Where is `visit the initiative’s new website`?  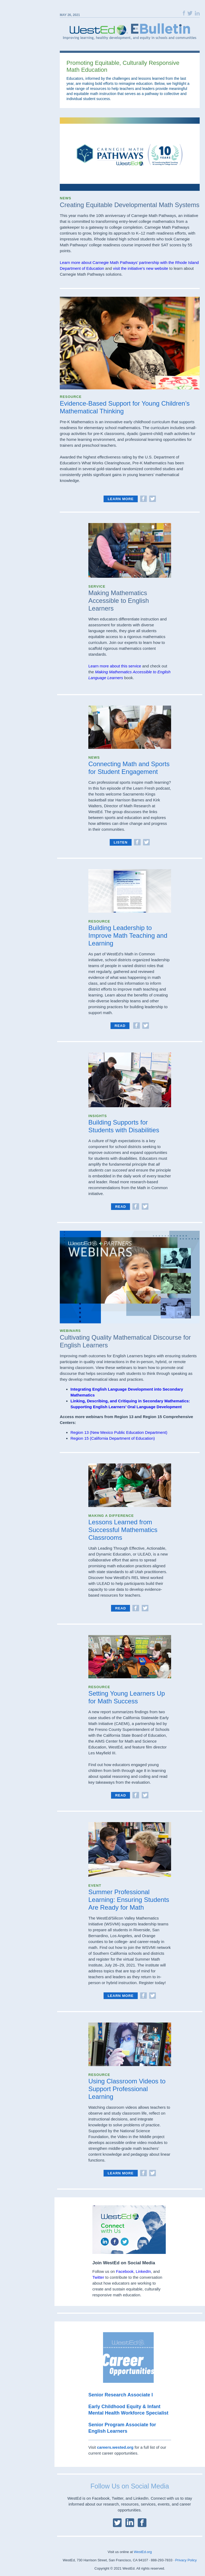
visit the initiative’s new website is located at coordinates (140, 268).